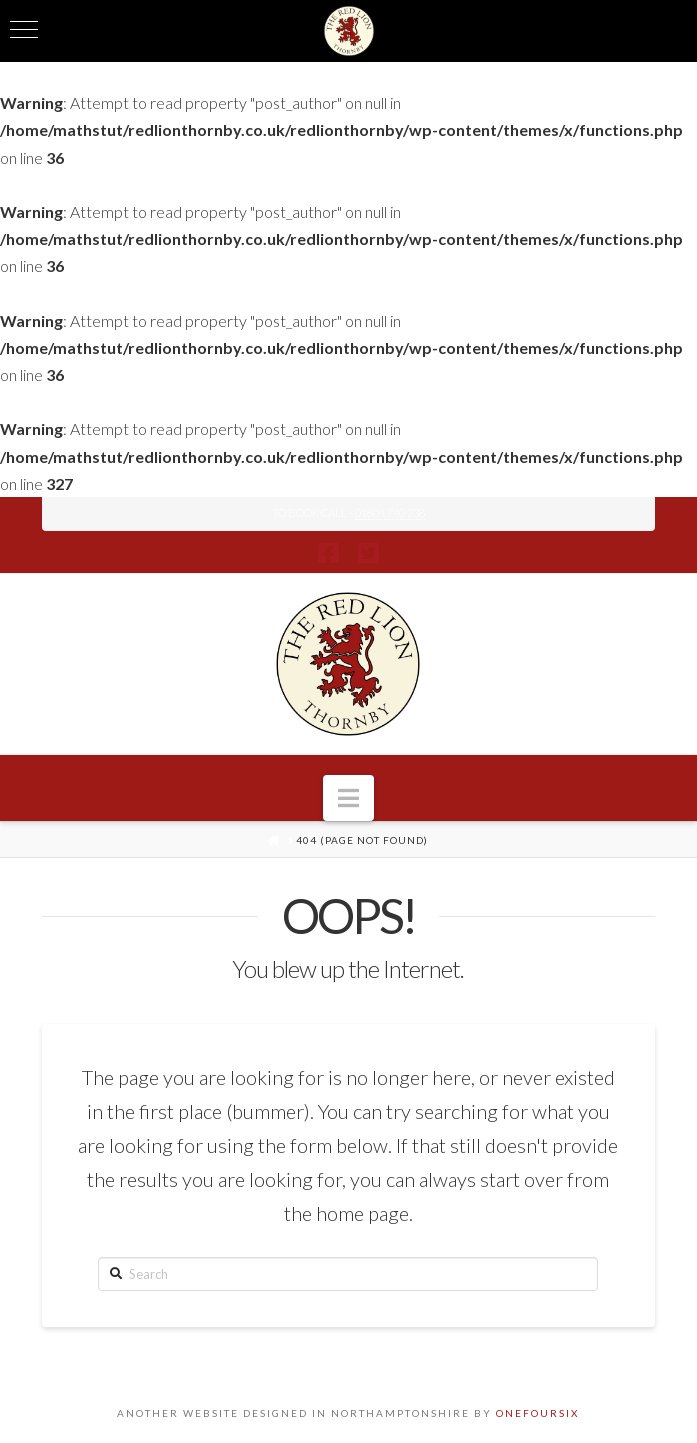 This screenshot has height=1443, width=697. What do you see at coordinates (390, 512) in the screenshot?
I see `01604 740 238` at bounding box center [390, 512].